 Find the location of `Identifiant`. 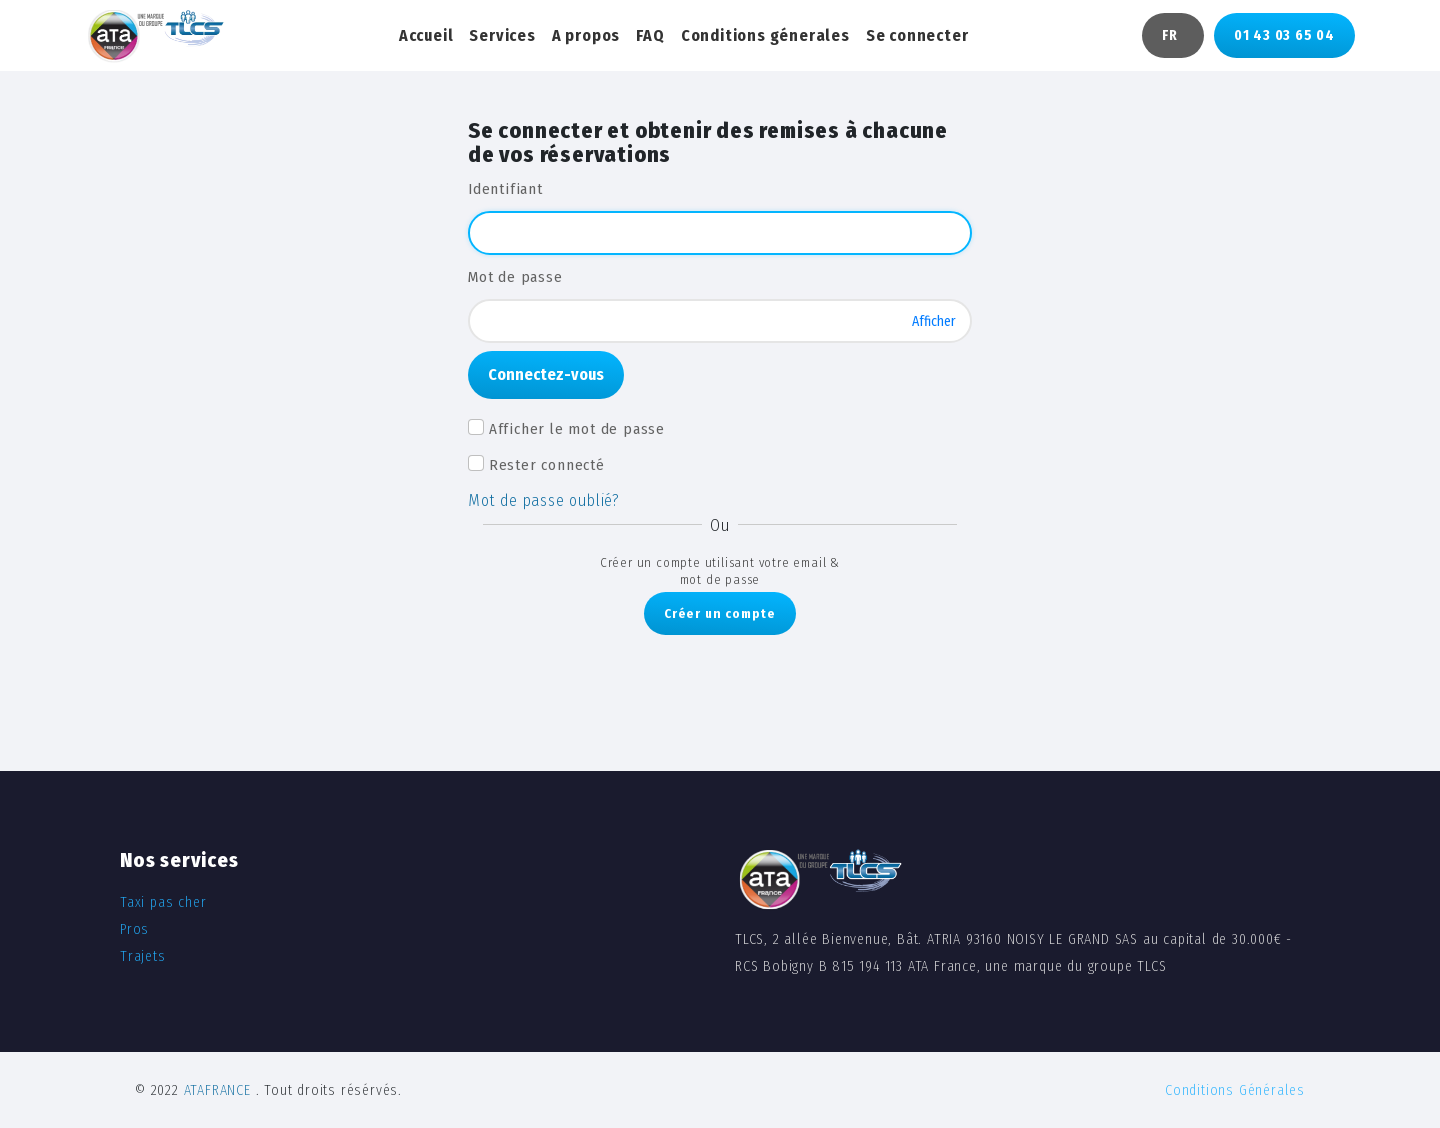

Identifiant is located at coordinates (505, 189).